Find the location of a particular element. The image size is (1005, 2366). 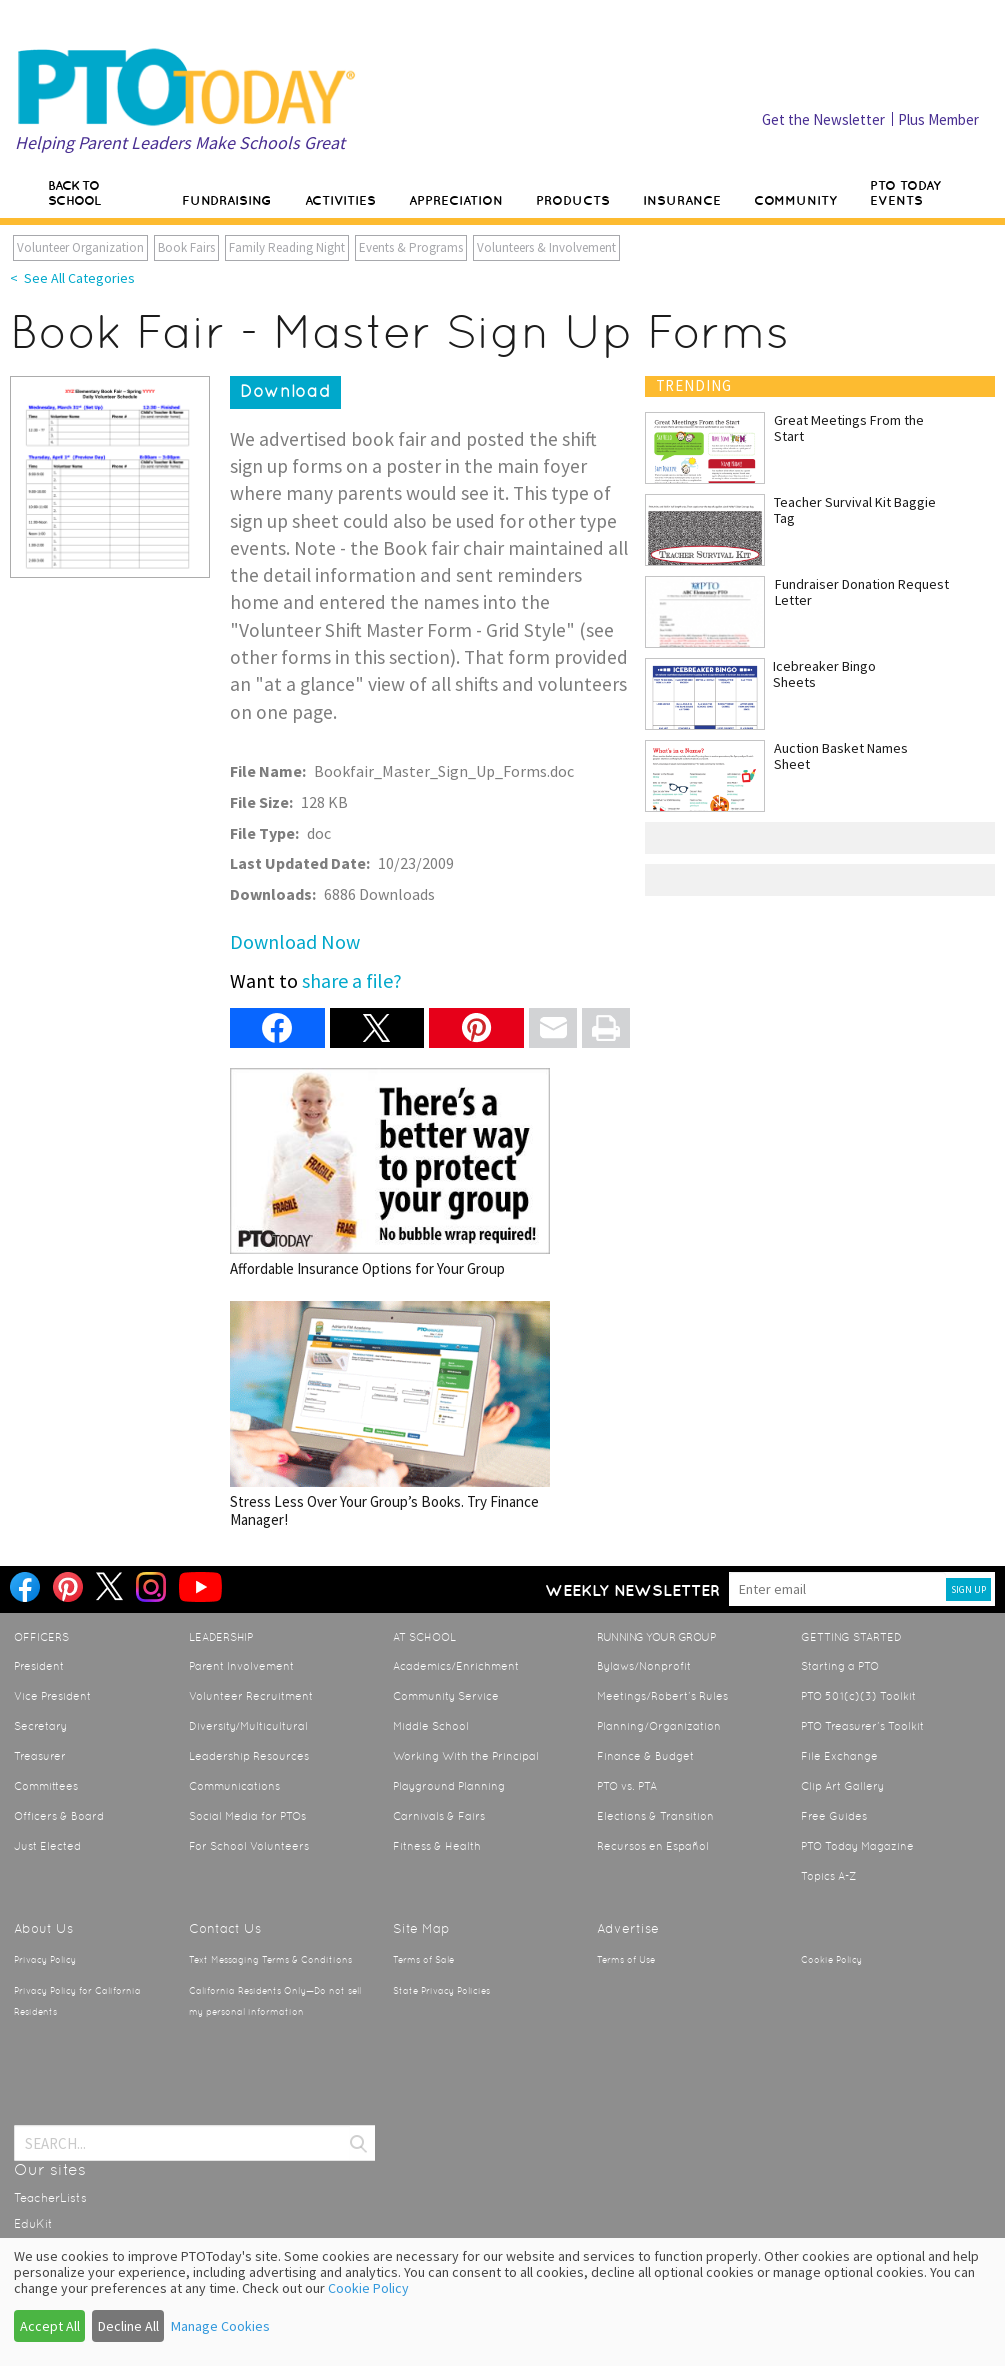

Vice President is located at coordinates (52, 1696).